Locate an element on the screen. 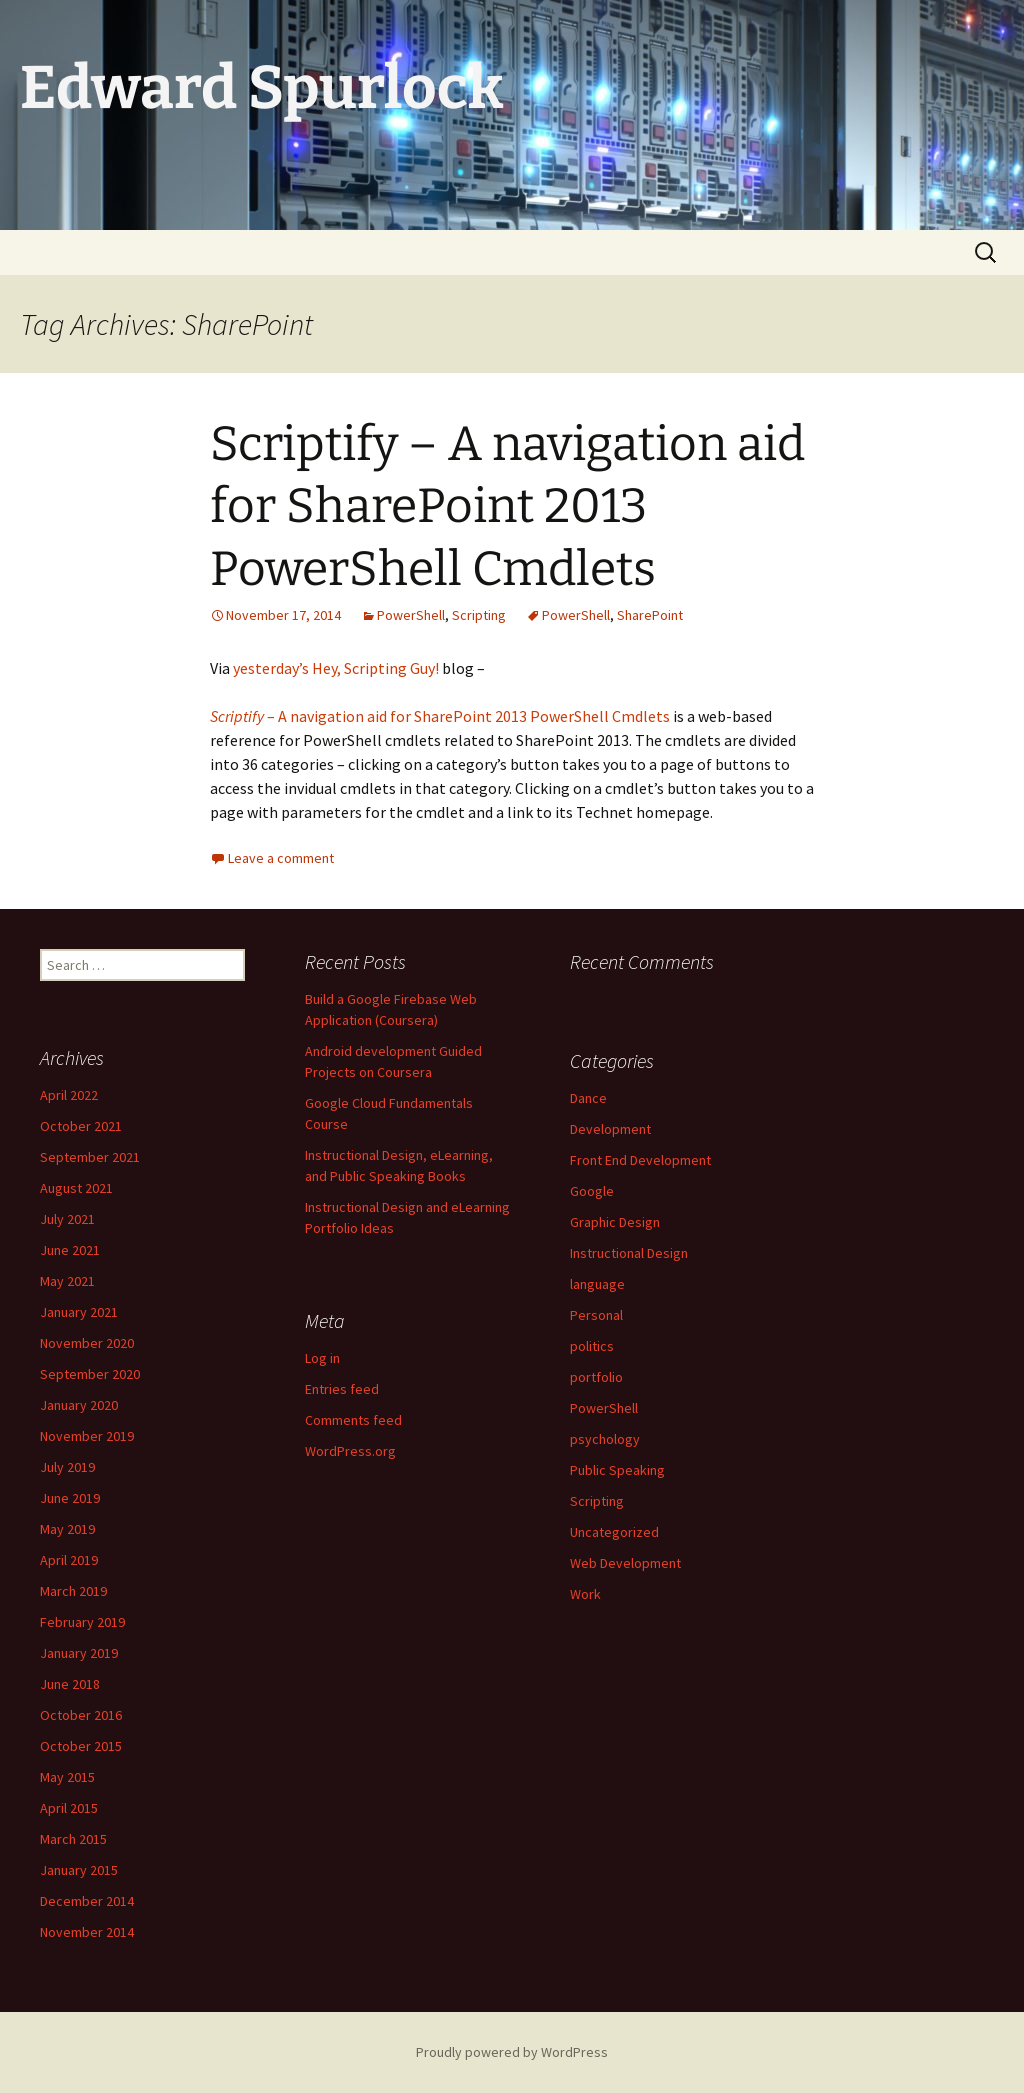  December 2014 is located at coordinates (87, 1901).